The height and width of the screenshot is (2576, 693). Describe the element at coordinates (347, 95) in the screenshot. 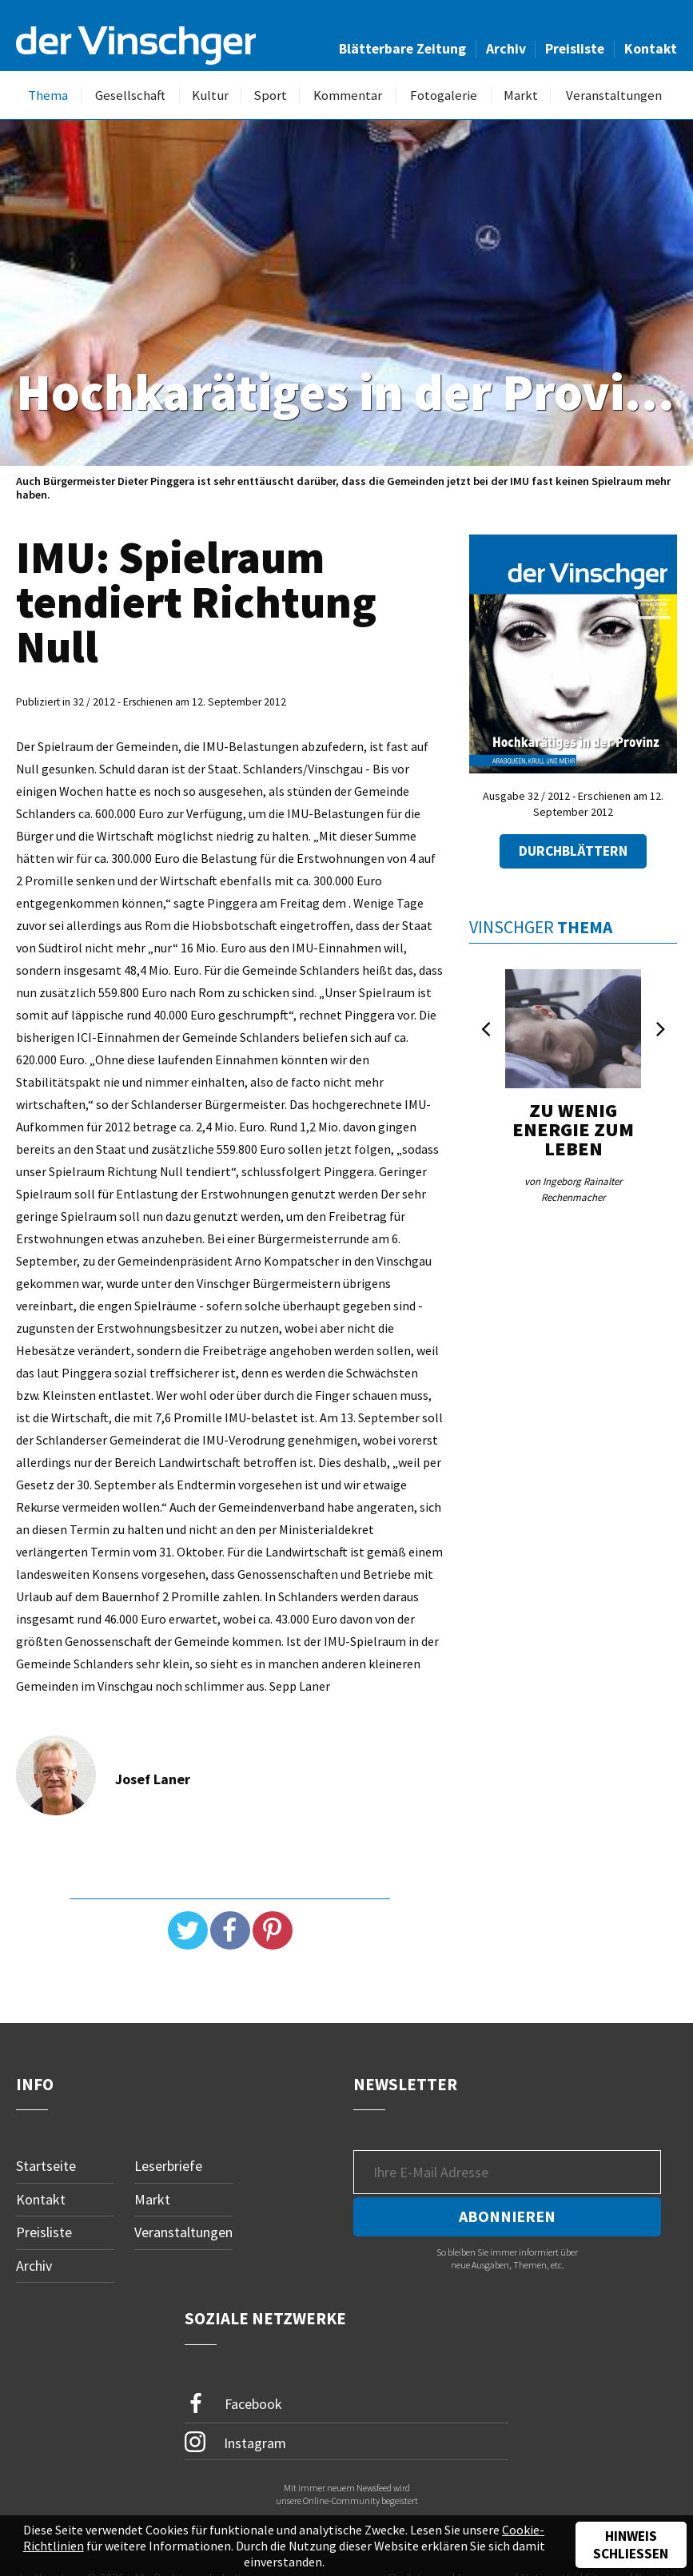

I see `Kommentar` at that location.